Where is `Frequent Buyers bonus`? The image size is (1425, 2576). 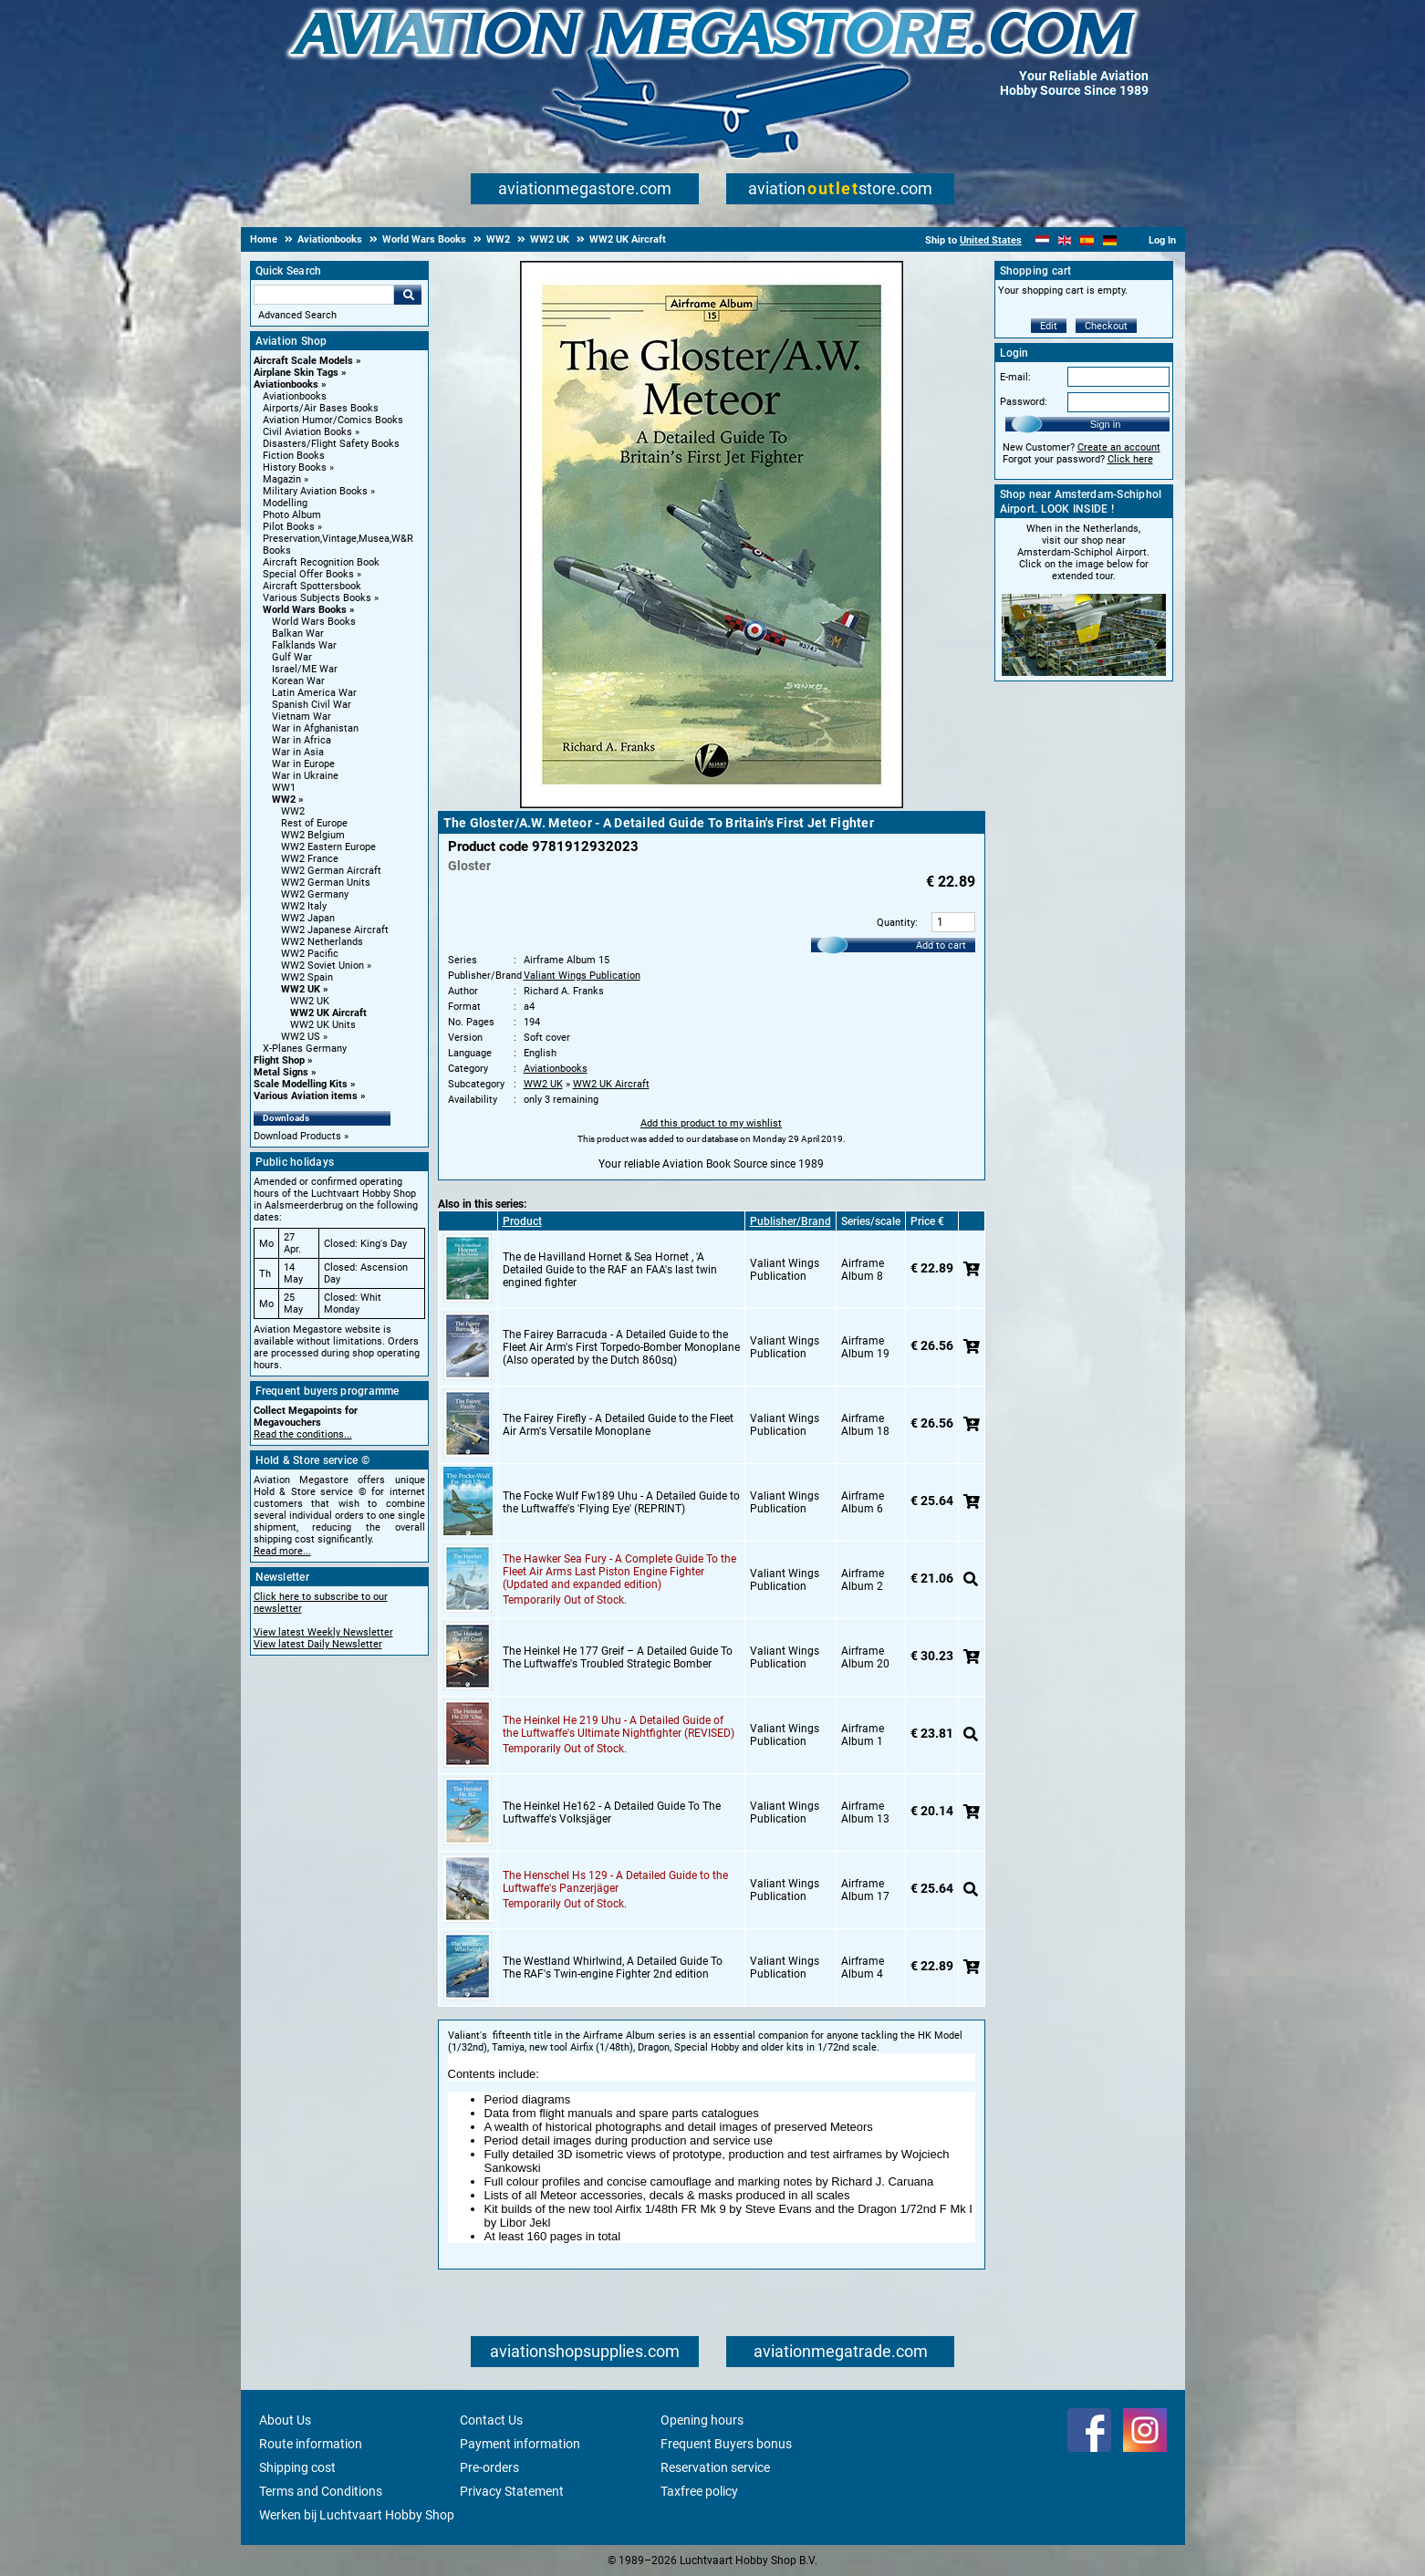 Frequent Buyers bonus is located at coordinates (726, 2443).